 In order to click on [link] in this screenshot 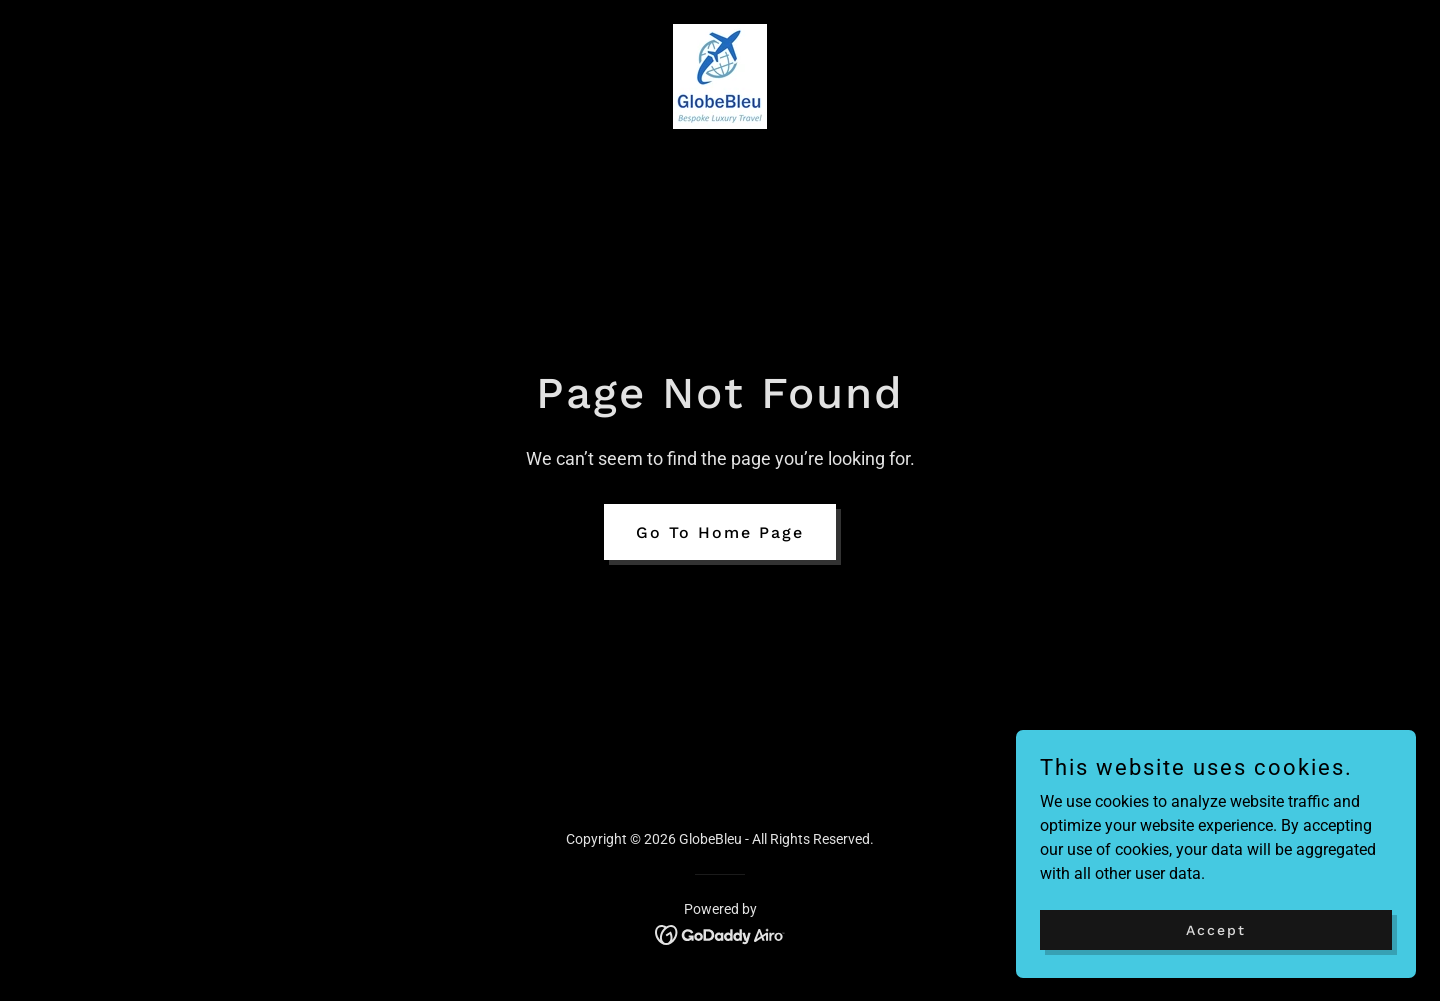, I will do `click(720, 75)`.